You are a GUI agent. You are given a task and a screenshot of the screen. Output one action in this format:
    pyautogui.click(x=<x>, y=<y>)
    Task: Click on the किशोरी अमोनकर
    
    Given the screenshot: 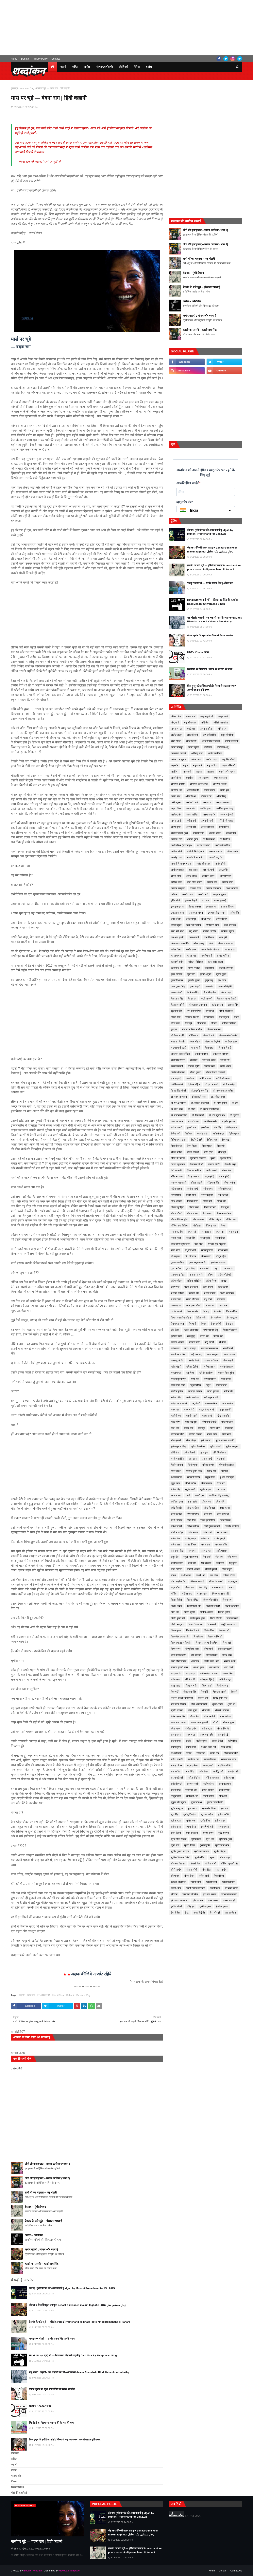 What is the action you would take?
    pyautogui.click(x=226, y=968)
    